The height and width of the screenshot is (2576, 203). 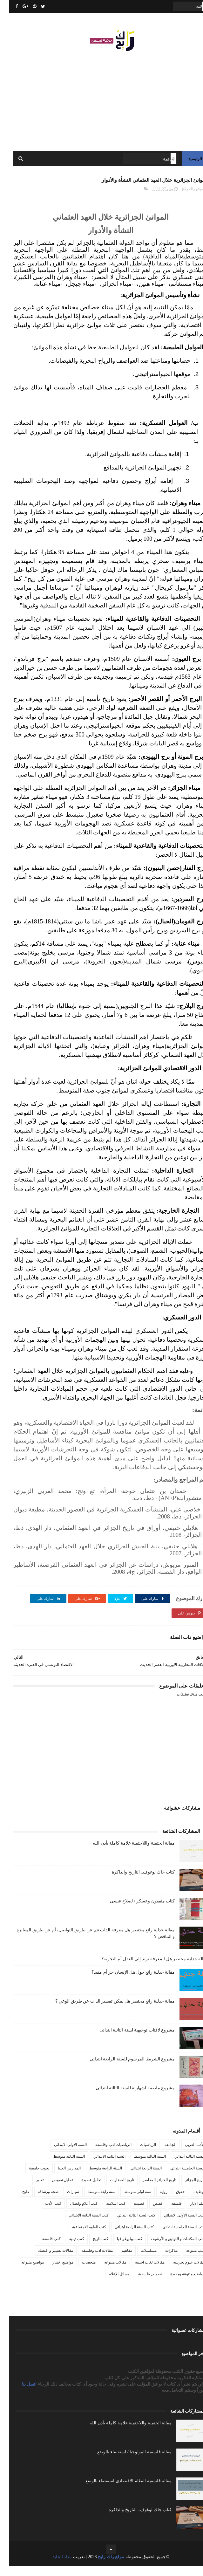 What do you see at coordinates (106, 2213) in the screenshot?
I see `كتب اسلامية` at bounding box center [106, 2213].